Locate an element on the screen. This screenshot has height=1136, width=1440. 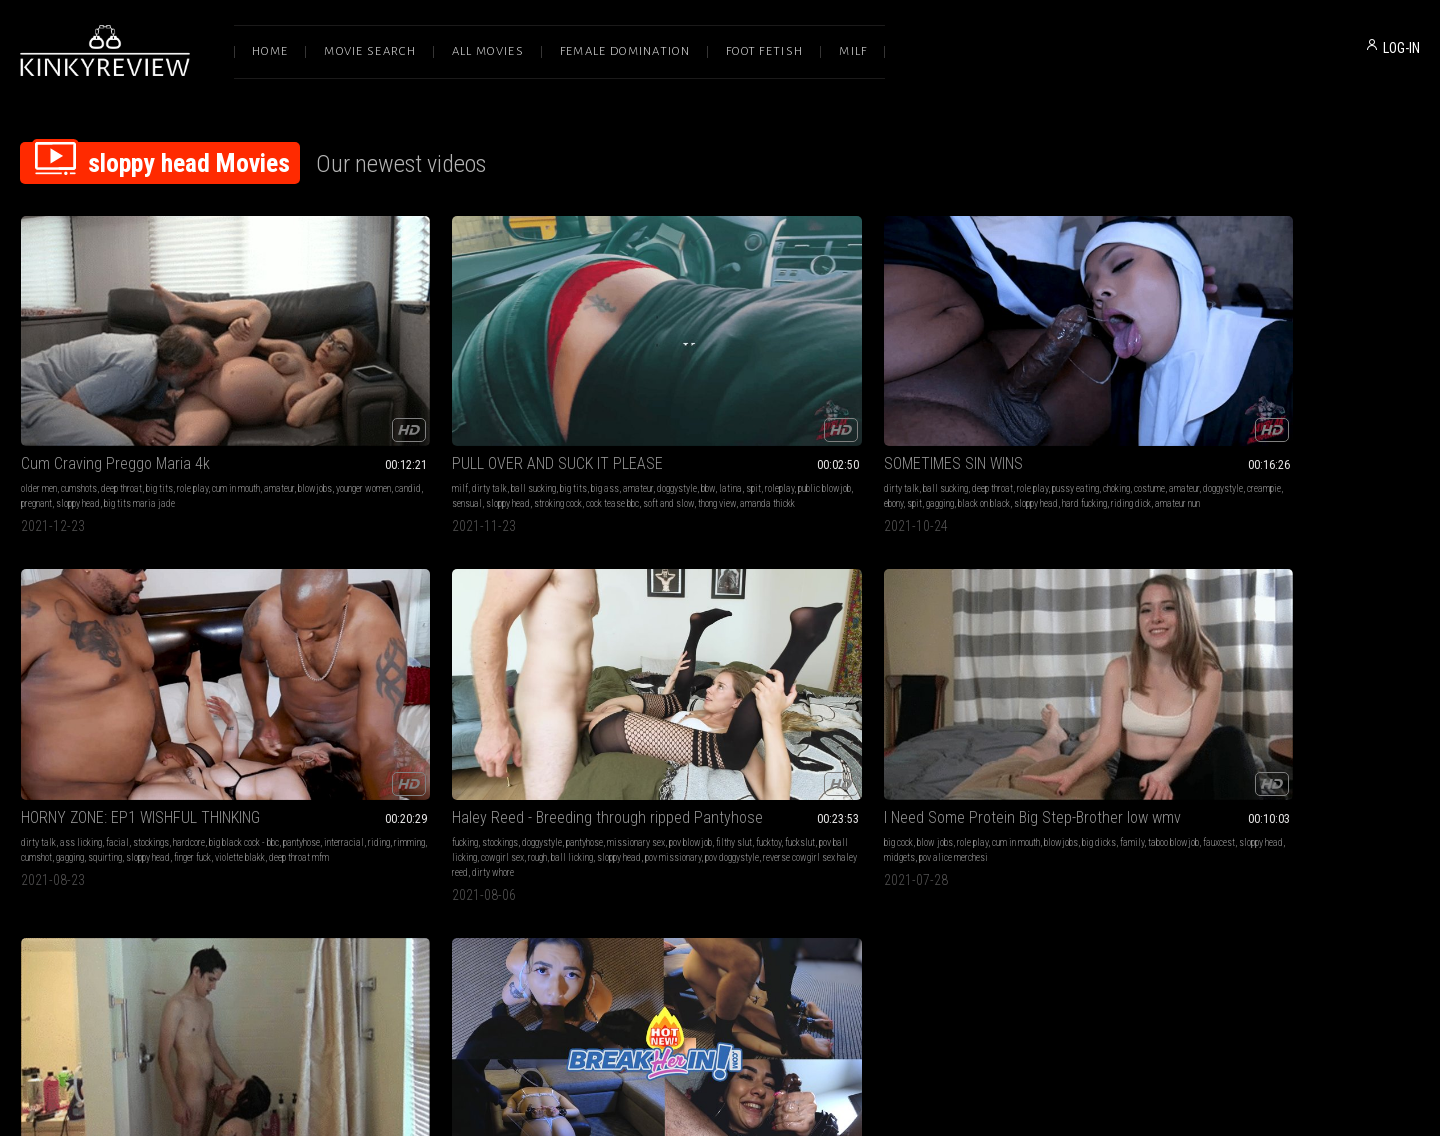
pawg is located at coordinates (543, 706).